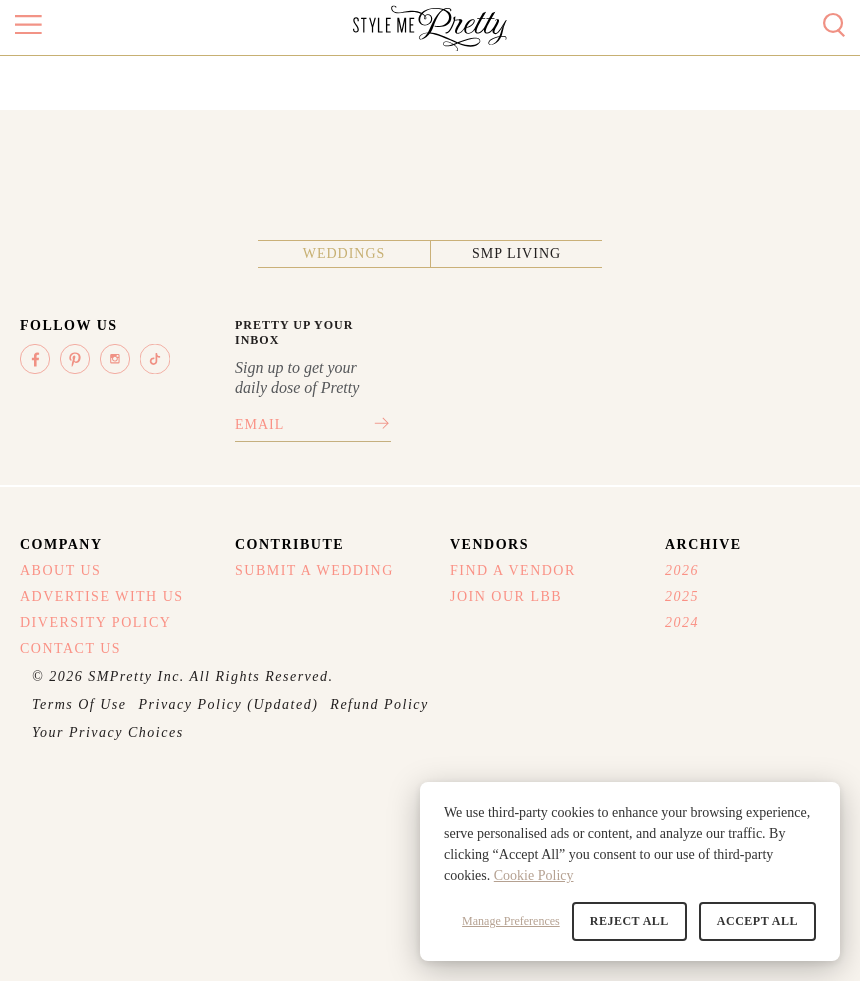 The image size is (860, 981). I want to click on 2026, so click(682, 570).